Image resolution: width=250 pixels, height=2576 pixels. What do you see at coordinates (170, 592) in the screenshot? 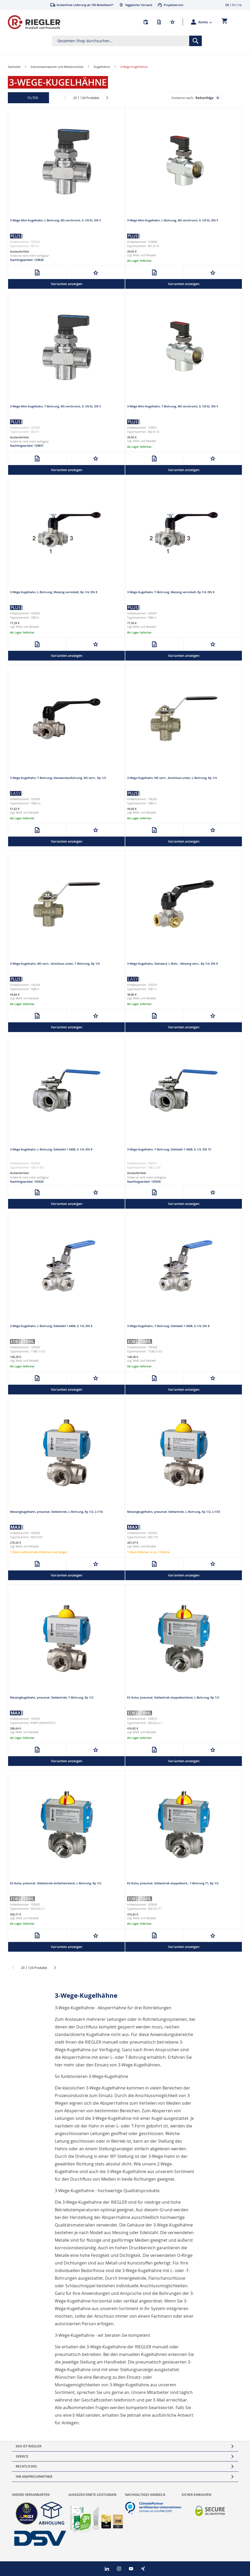
I see `3-Wege-Kugelhahn, T-Bohrung, Messing vernickelt, Rp 1/4, DN 8` at bounding box center [170, 592].